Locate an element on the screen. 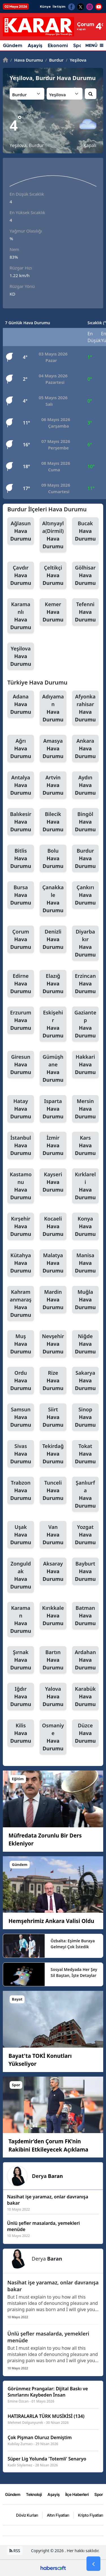  Teknoloji is located at coordinates (34, 2494).